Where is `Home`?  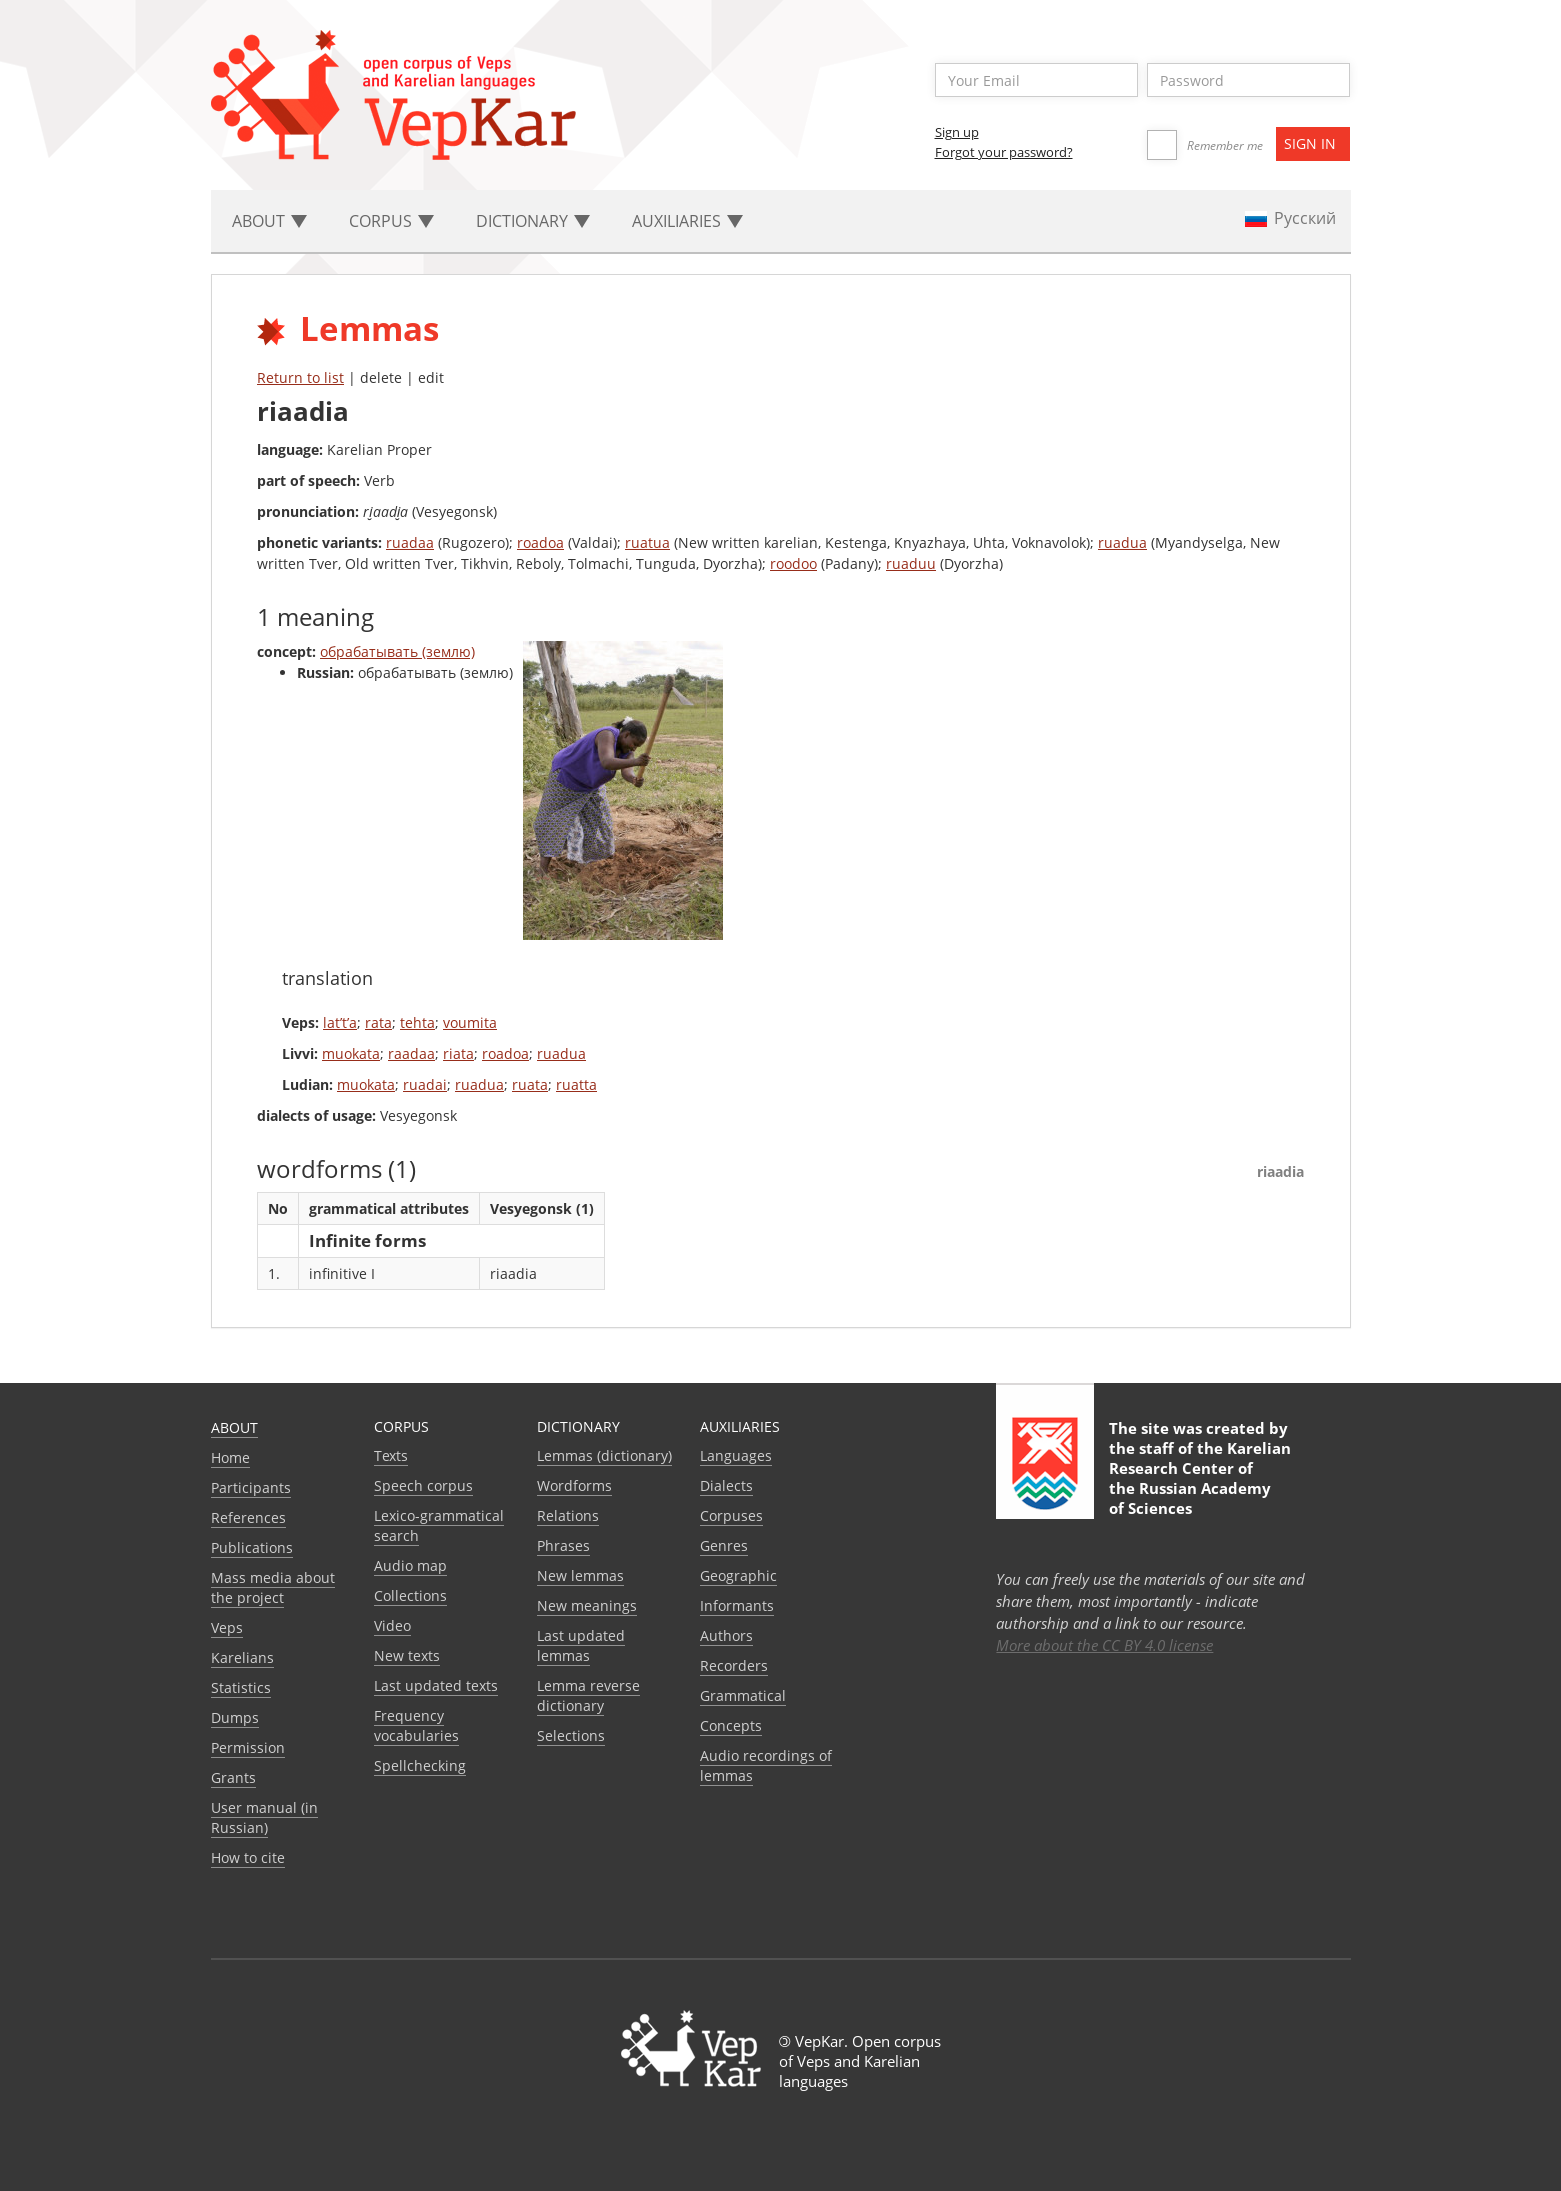
Home is located at coordinates (230, 1457).